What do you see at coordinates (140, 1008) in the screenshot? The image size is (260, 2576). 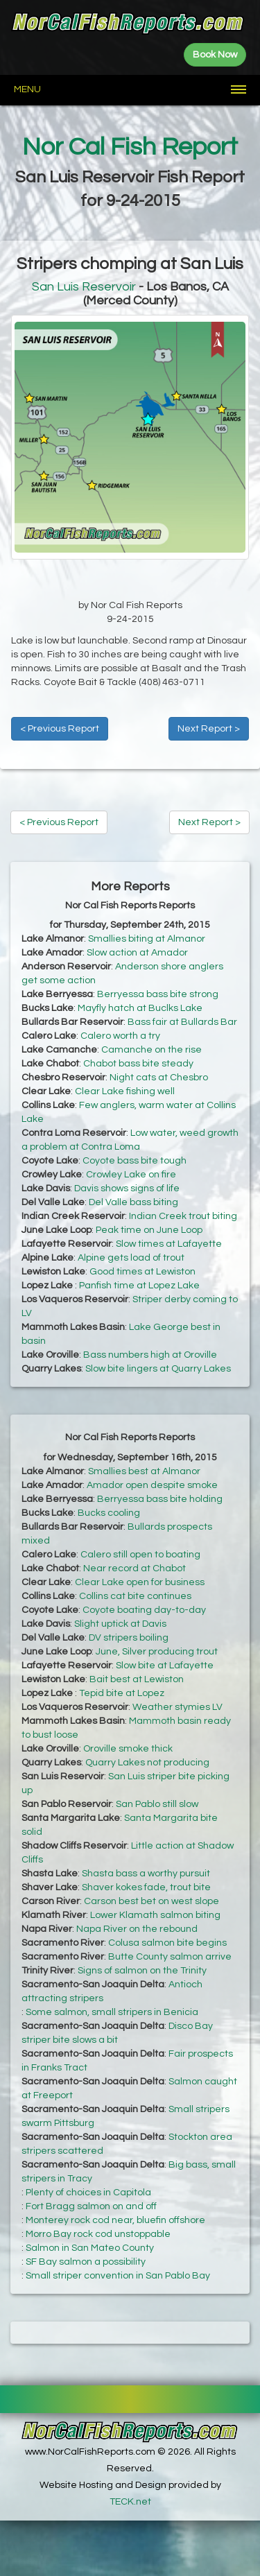 I see `Mayfly hatch at Buclks Lake` at bounding box center [140, 1008].